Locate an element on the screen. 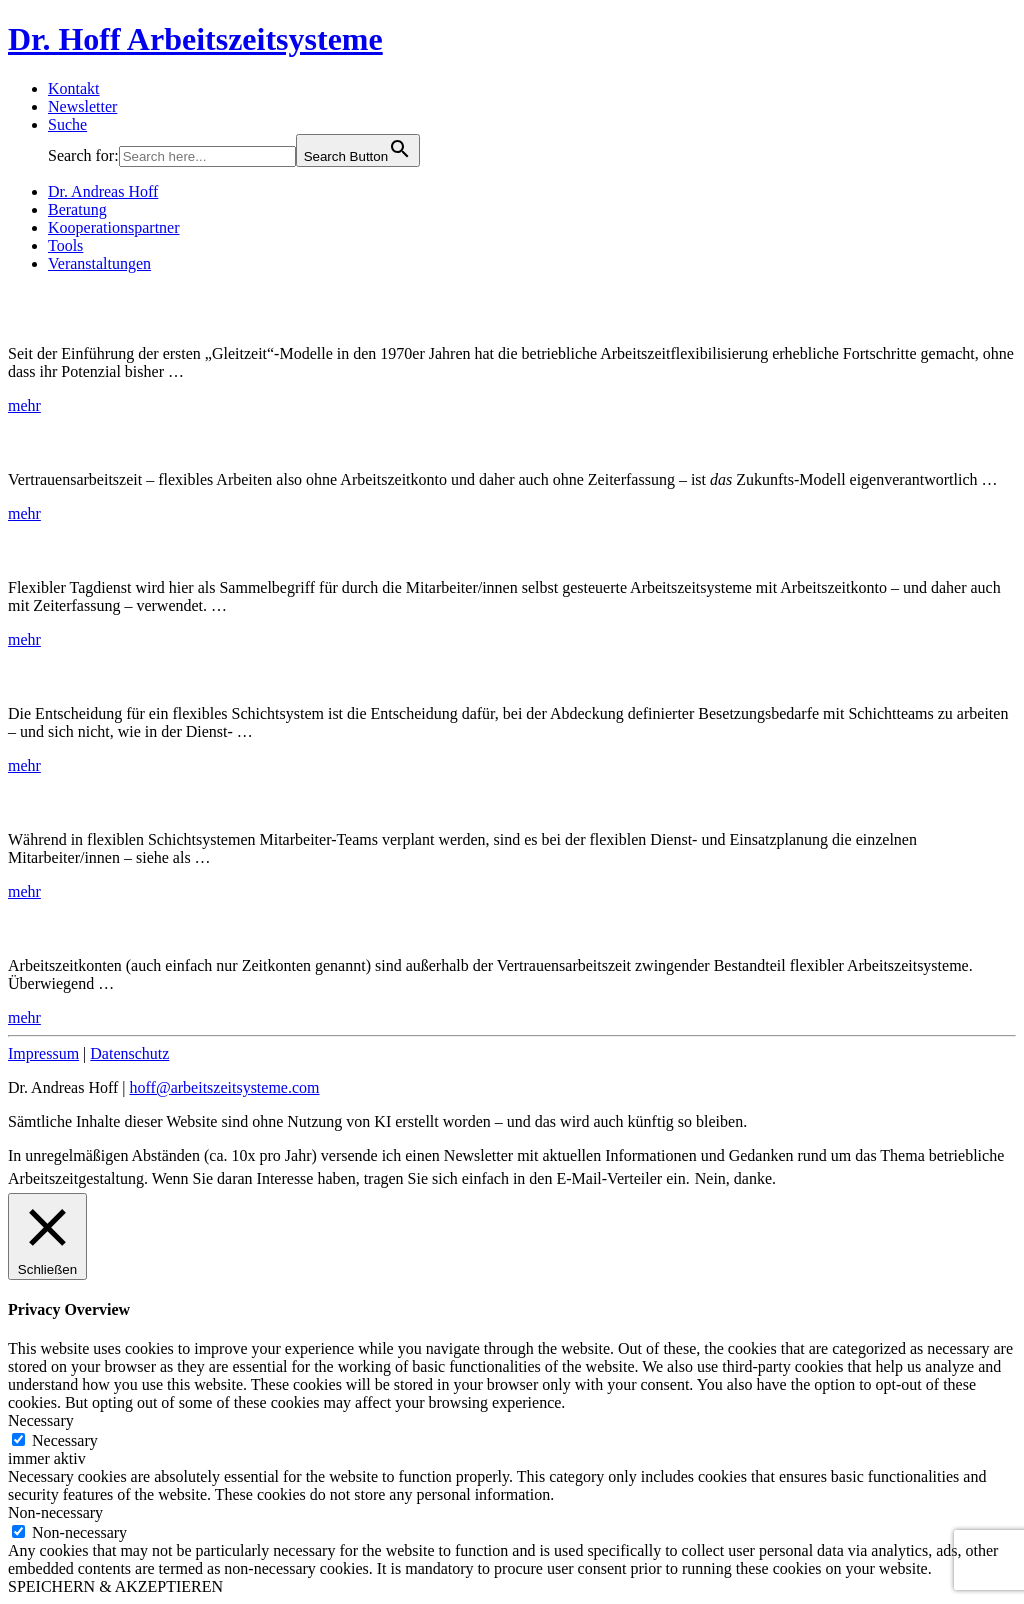  Suche [button] is located at coordinates (67, 124).